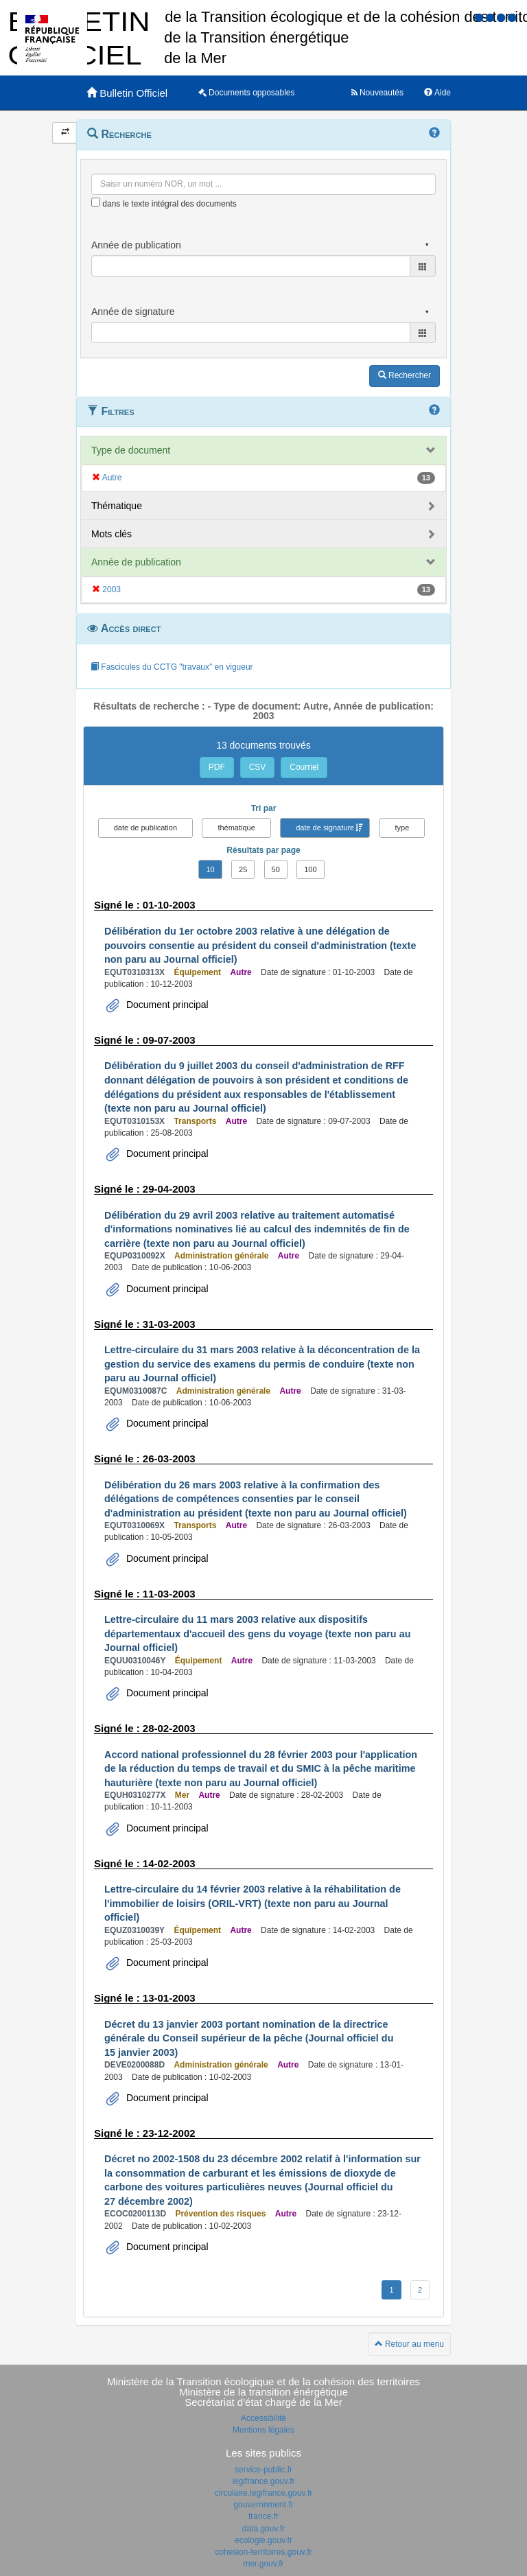 Image resolution: width=527 pixels, height=2576 pixels. Describe the element at coordinates (136, 562) in the screenshot. I see `Année de publication` at that location.